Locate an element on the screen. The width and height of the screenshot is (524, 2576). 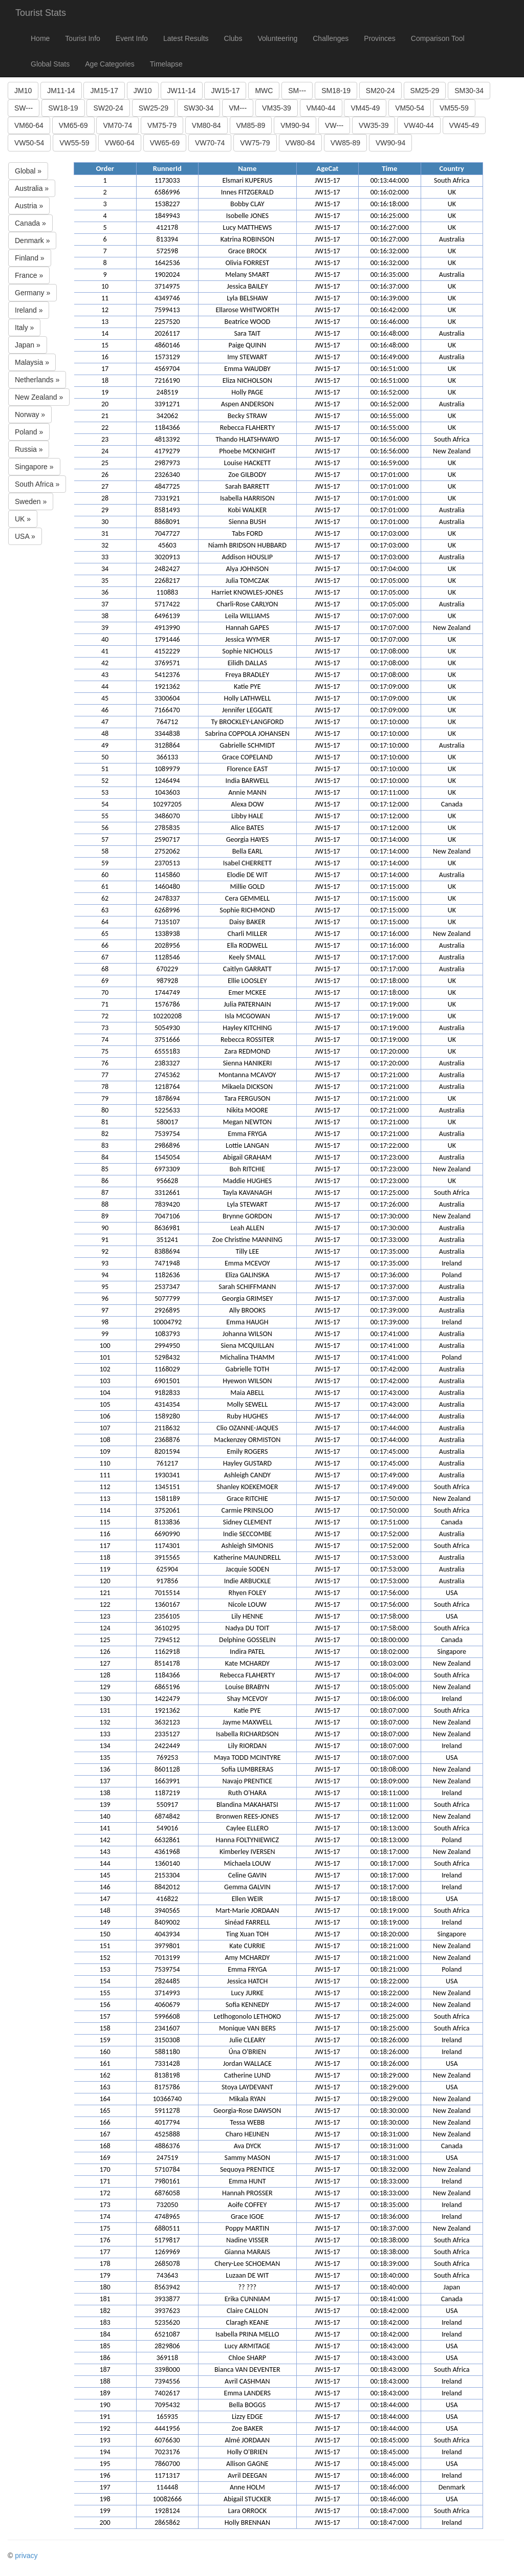
Eilidh DALLAS is located at coordinates (247, 663).